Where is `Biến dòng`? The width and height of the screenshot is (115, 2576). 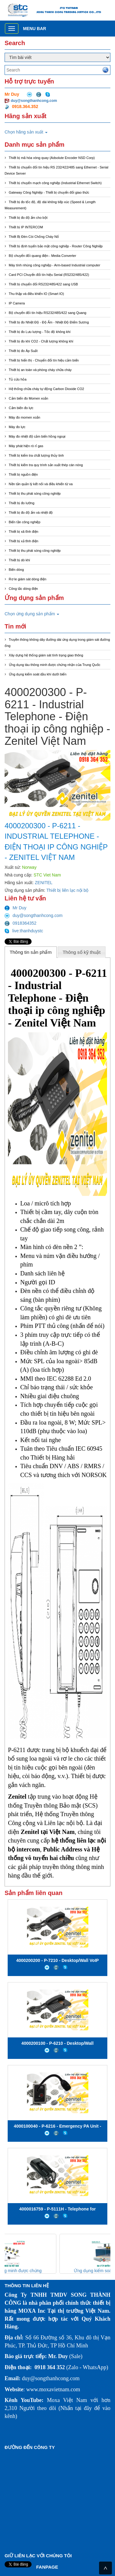 Biến dòng is located at coordinates (16, 569).